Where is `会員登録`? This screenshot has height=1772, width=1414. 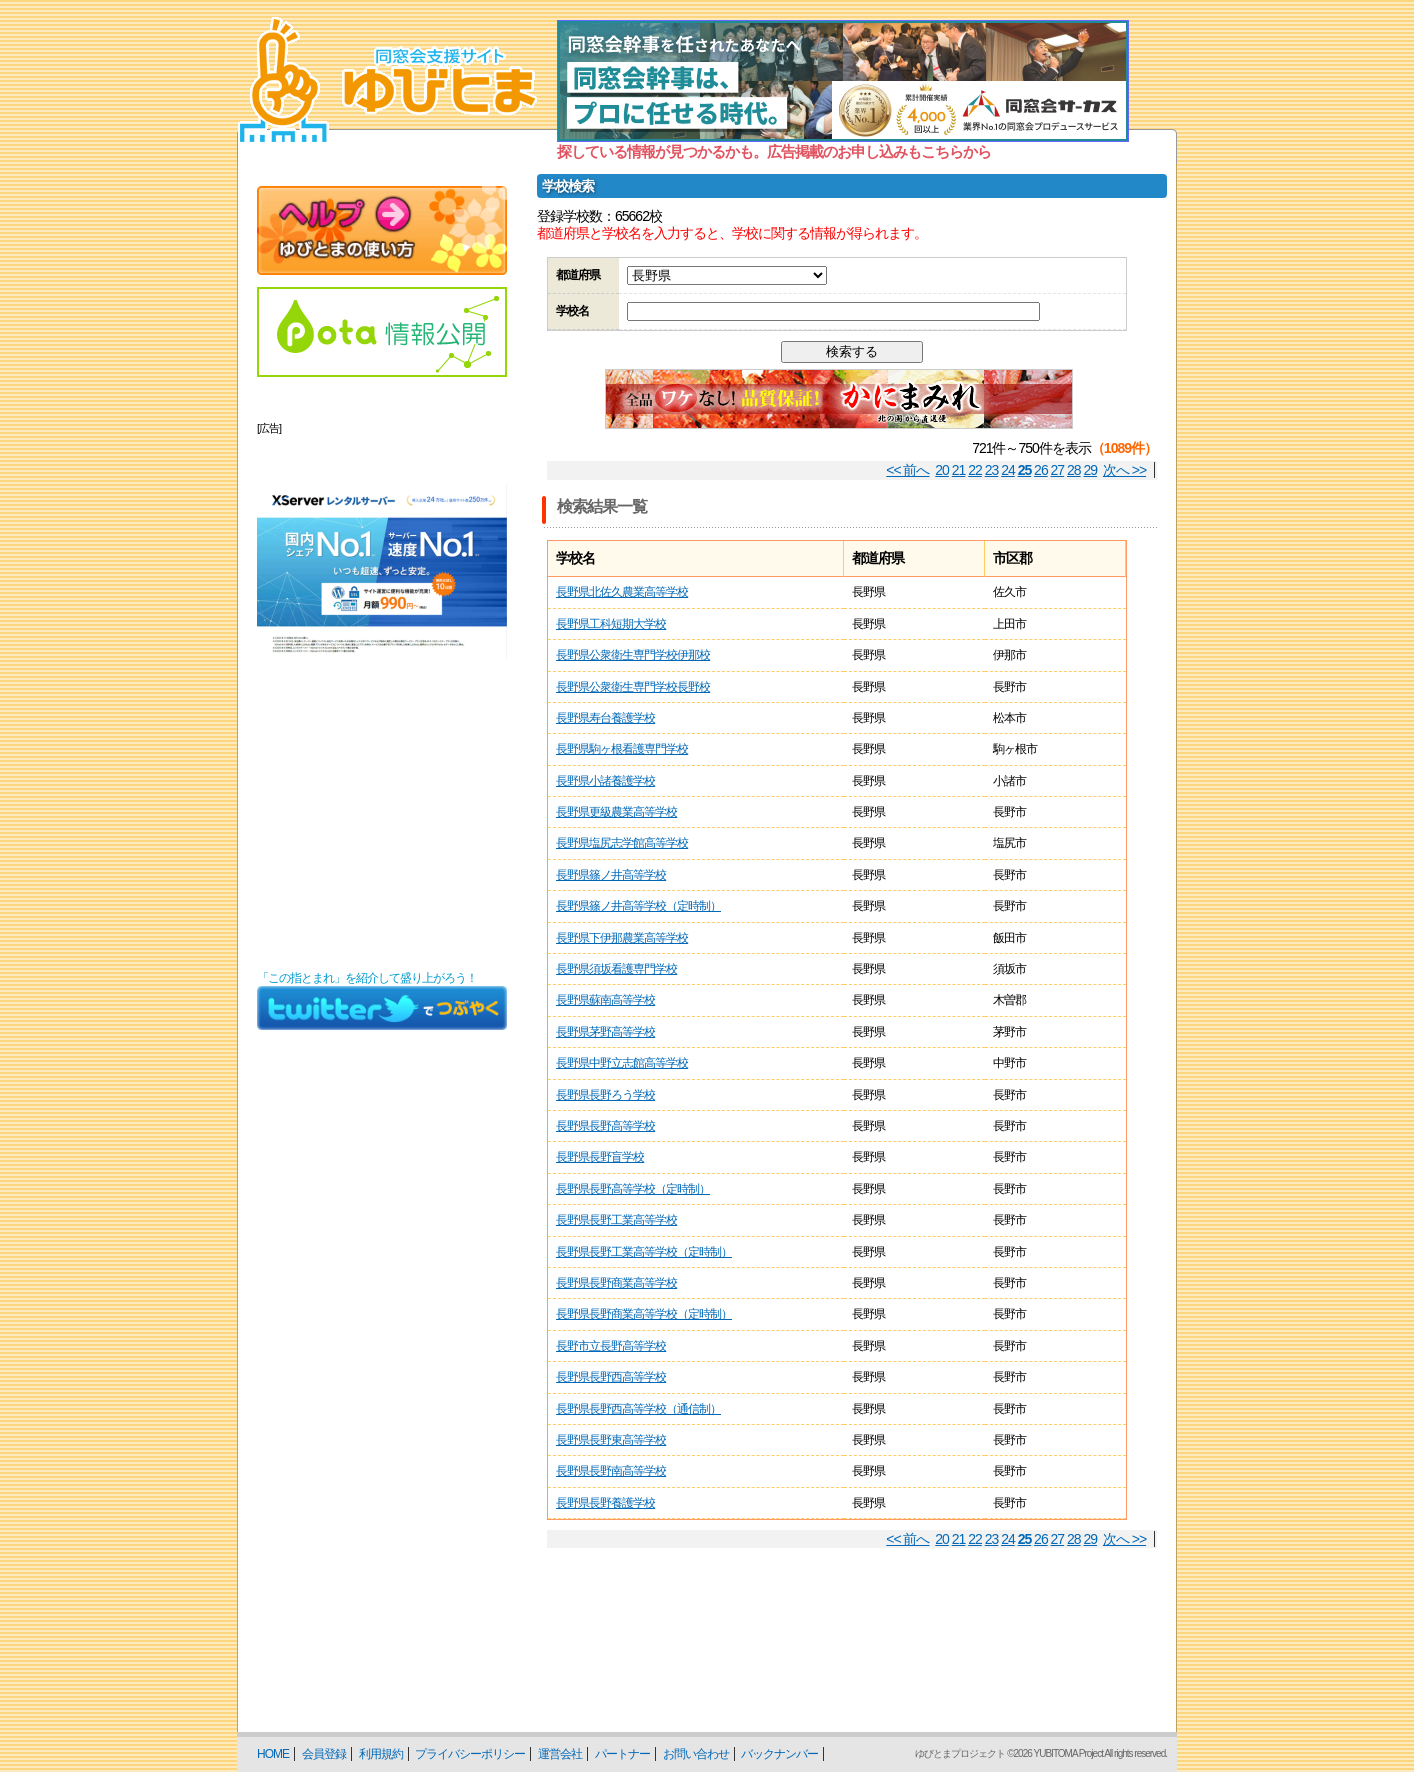
会員登録 is located at coordinates (324, 1754).